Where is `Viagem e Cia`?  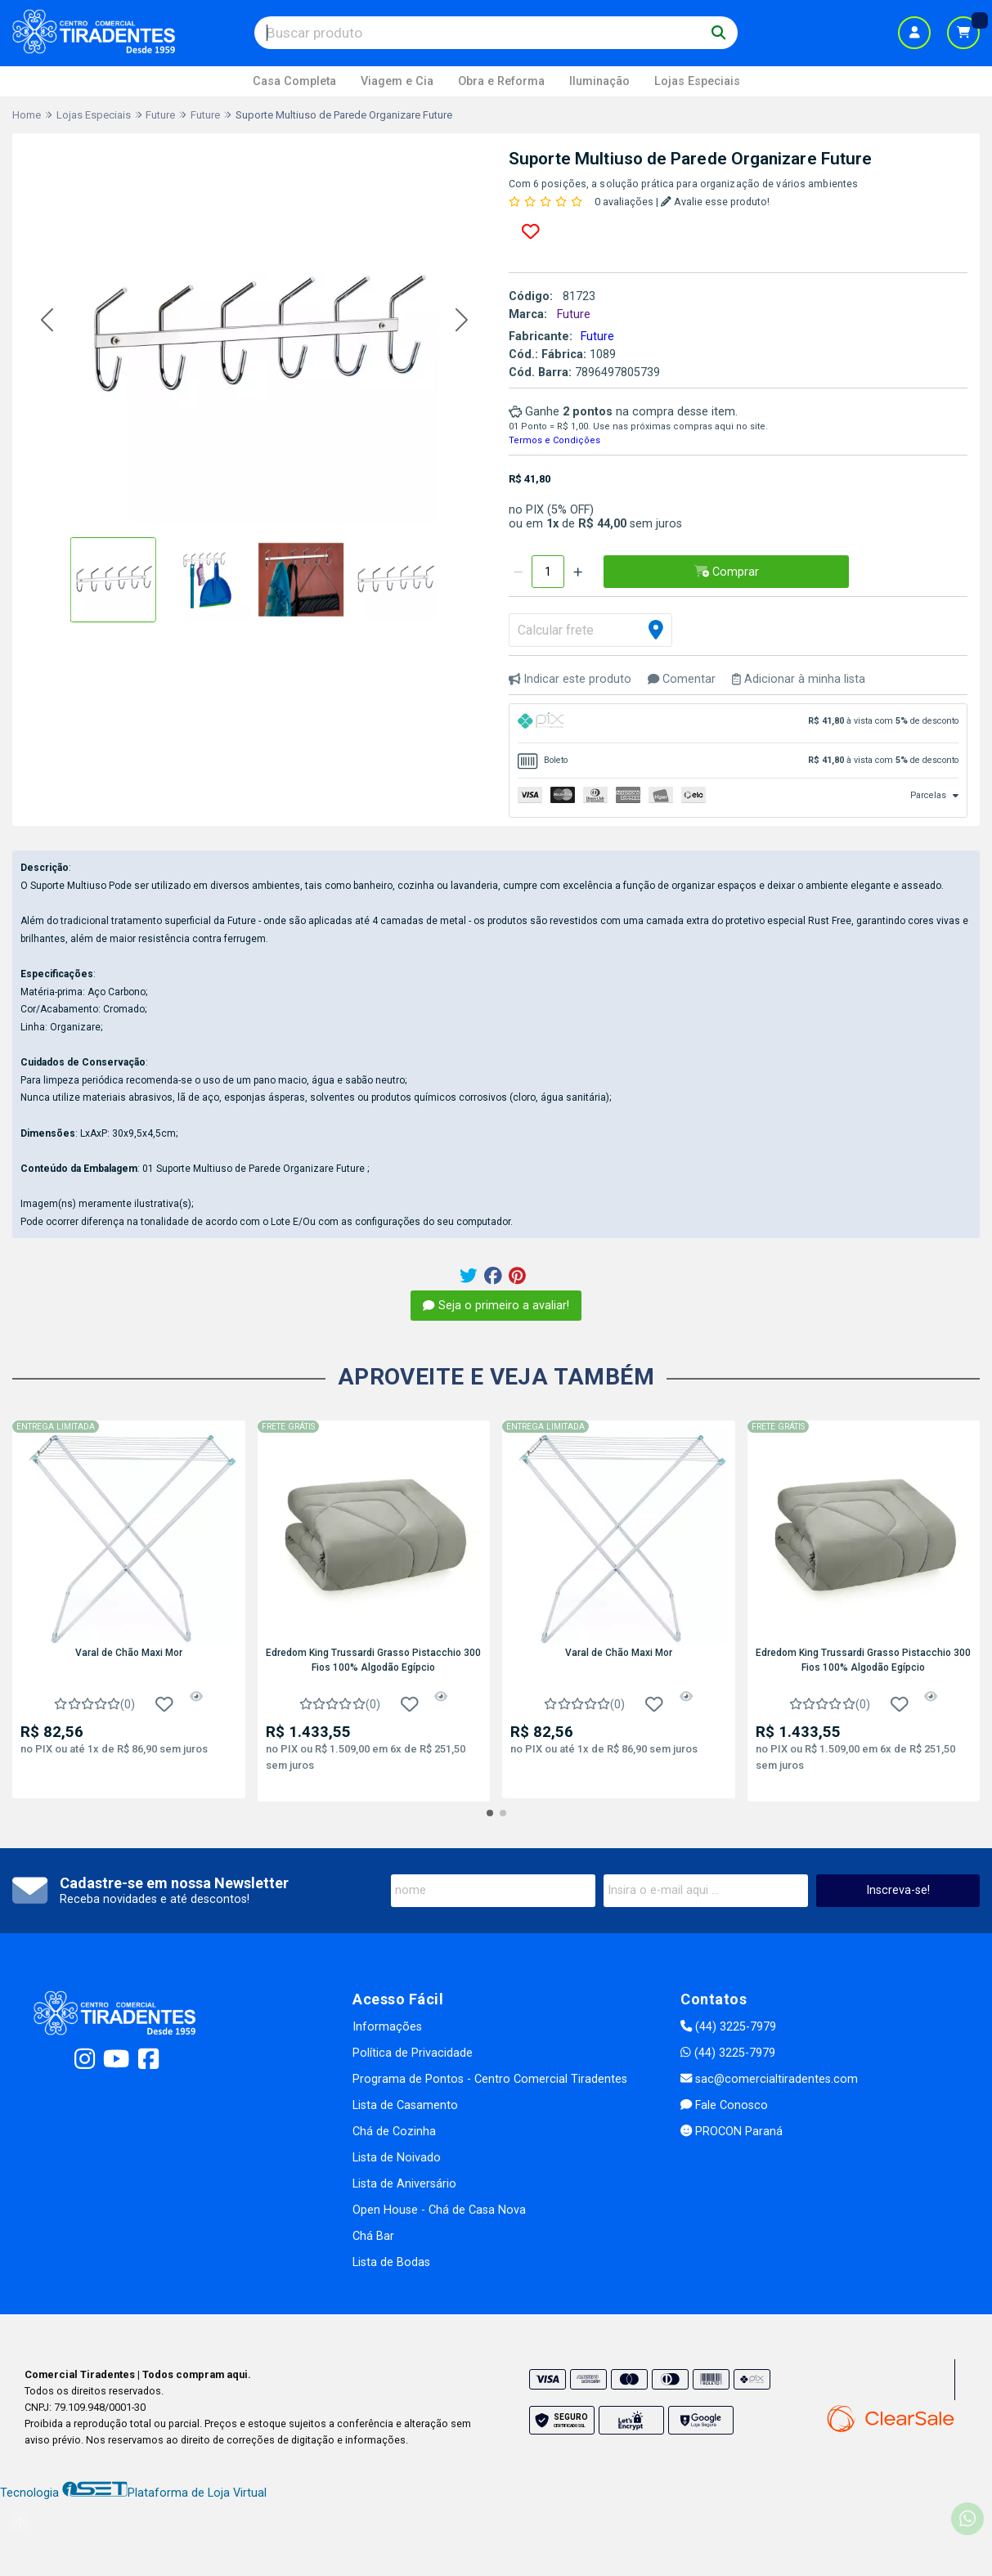 Viagem e Cia is located at coordinates (397, 81).